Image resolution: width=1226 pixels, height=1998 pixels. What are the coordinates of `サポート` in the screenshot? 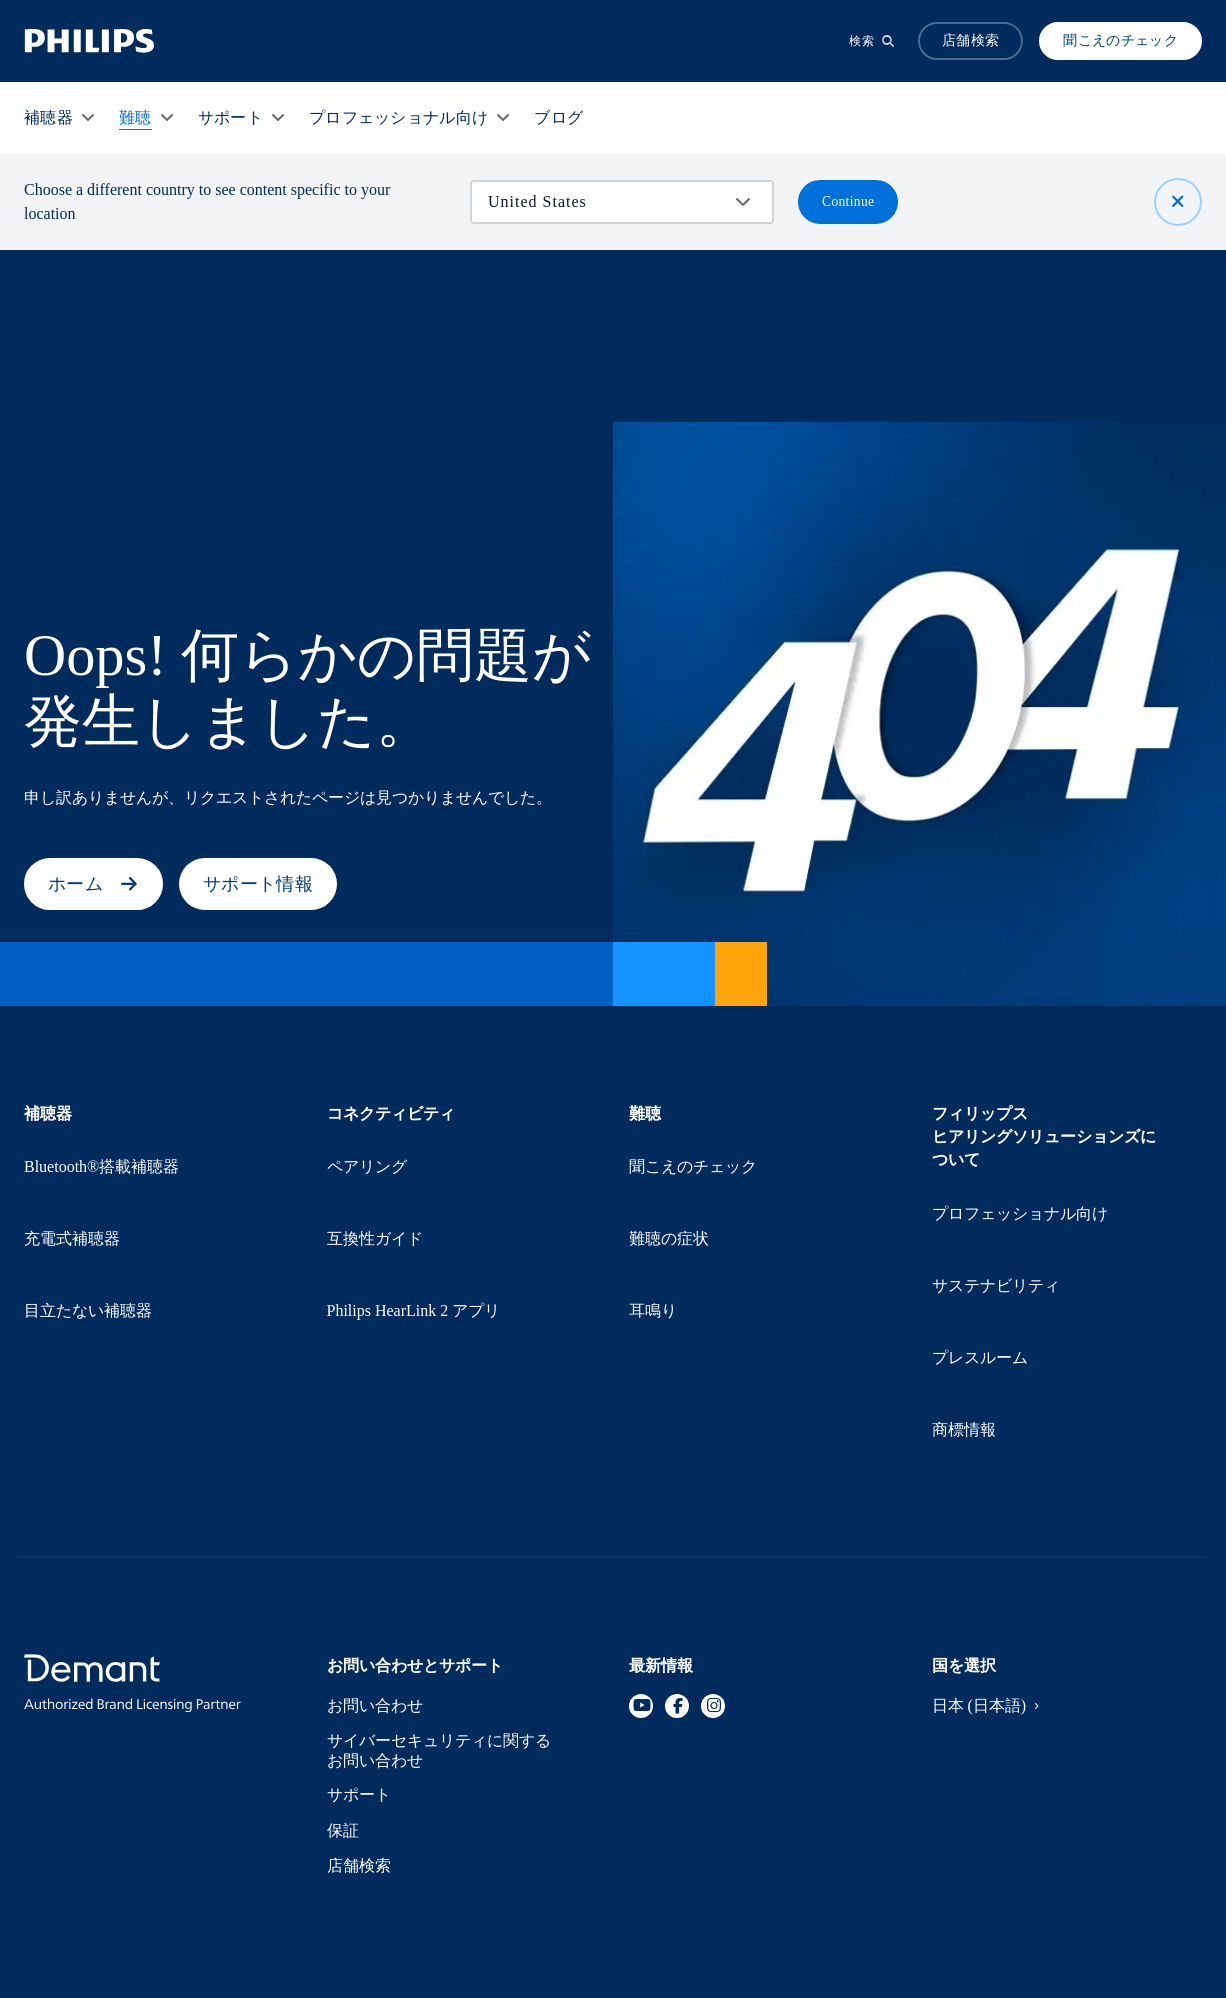 It's located at (359, 1653).